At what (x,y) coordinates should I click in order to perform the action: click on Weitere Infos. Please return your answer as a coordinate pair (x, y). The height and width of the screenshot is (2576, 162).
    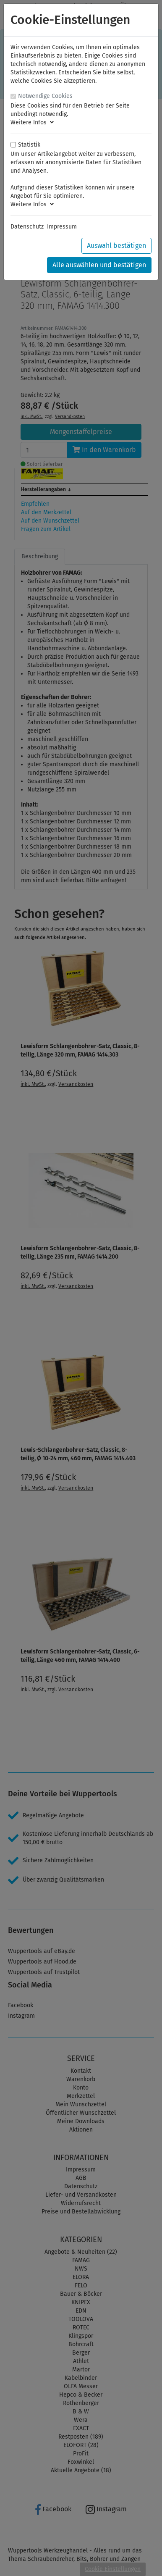
    Looking at the image, I should click on (32, 122).